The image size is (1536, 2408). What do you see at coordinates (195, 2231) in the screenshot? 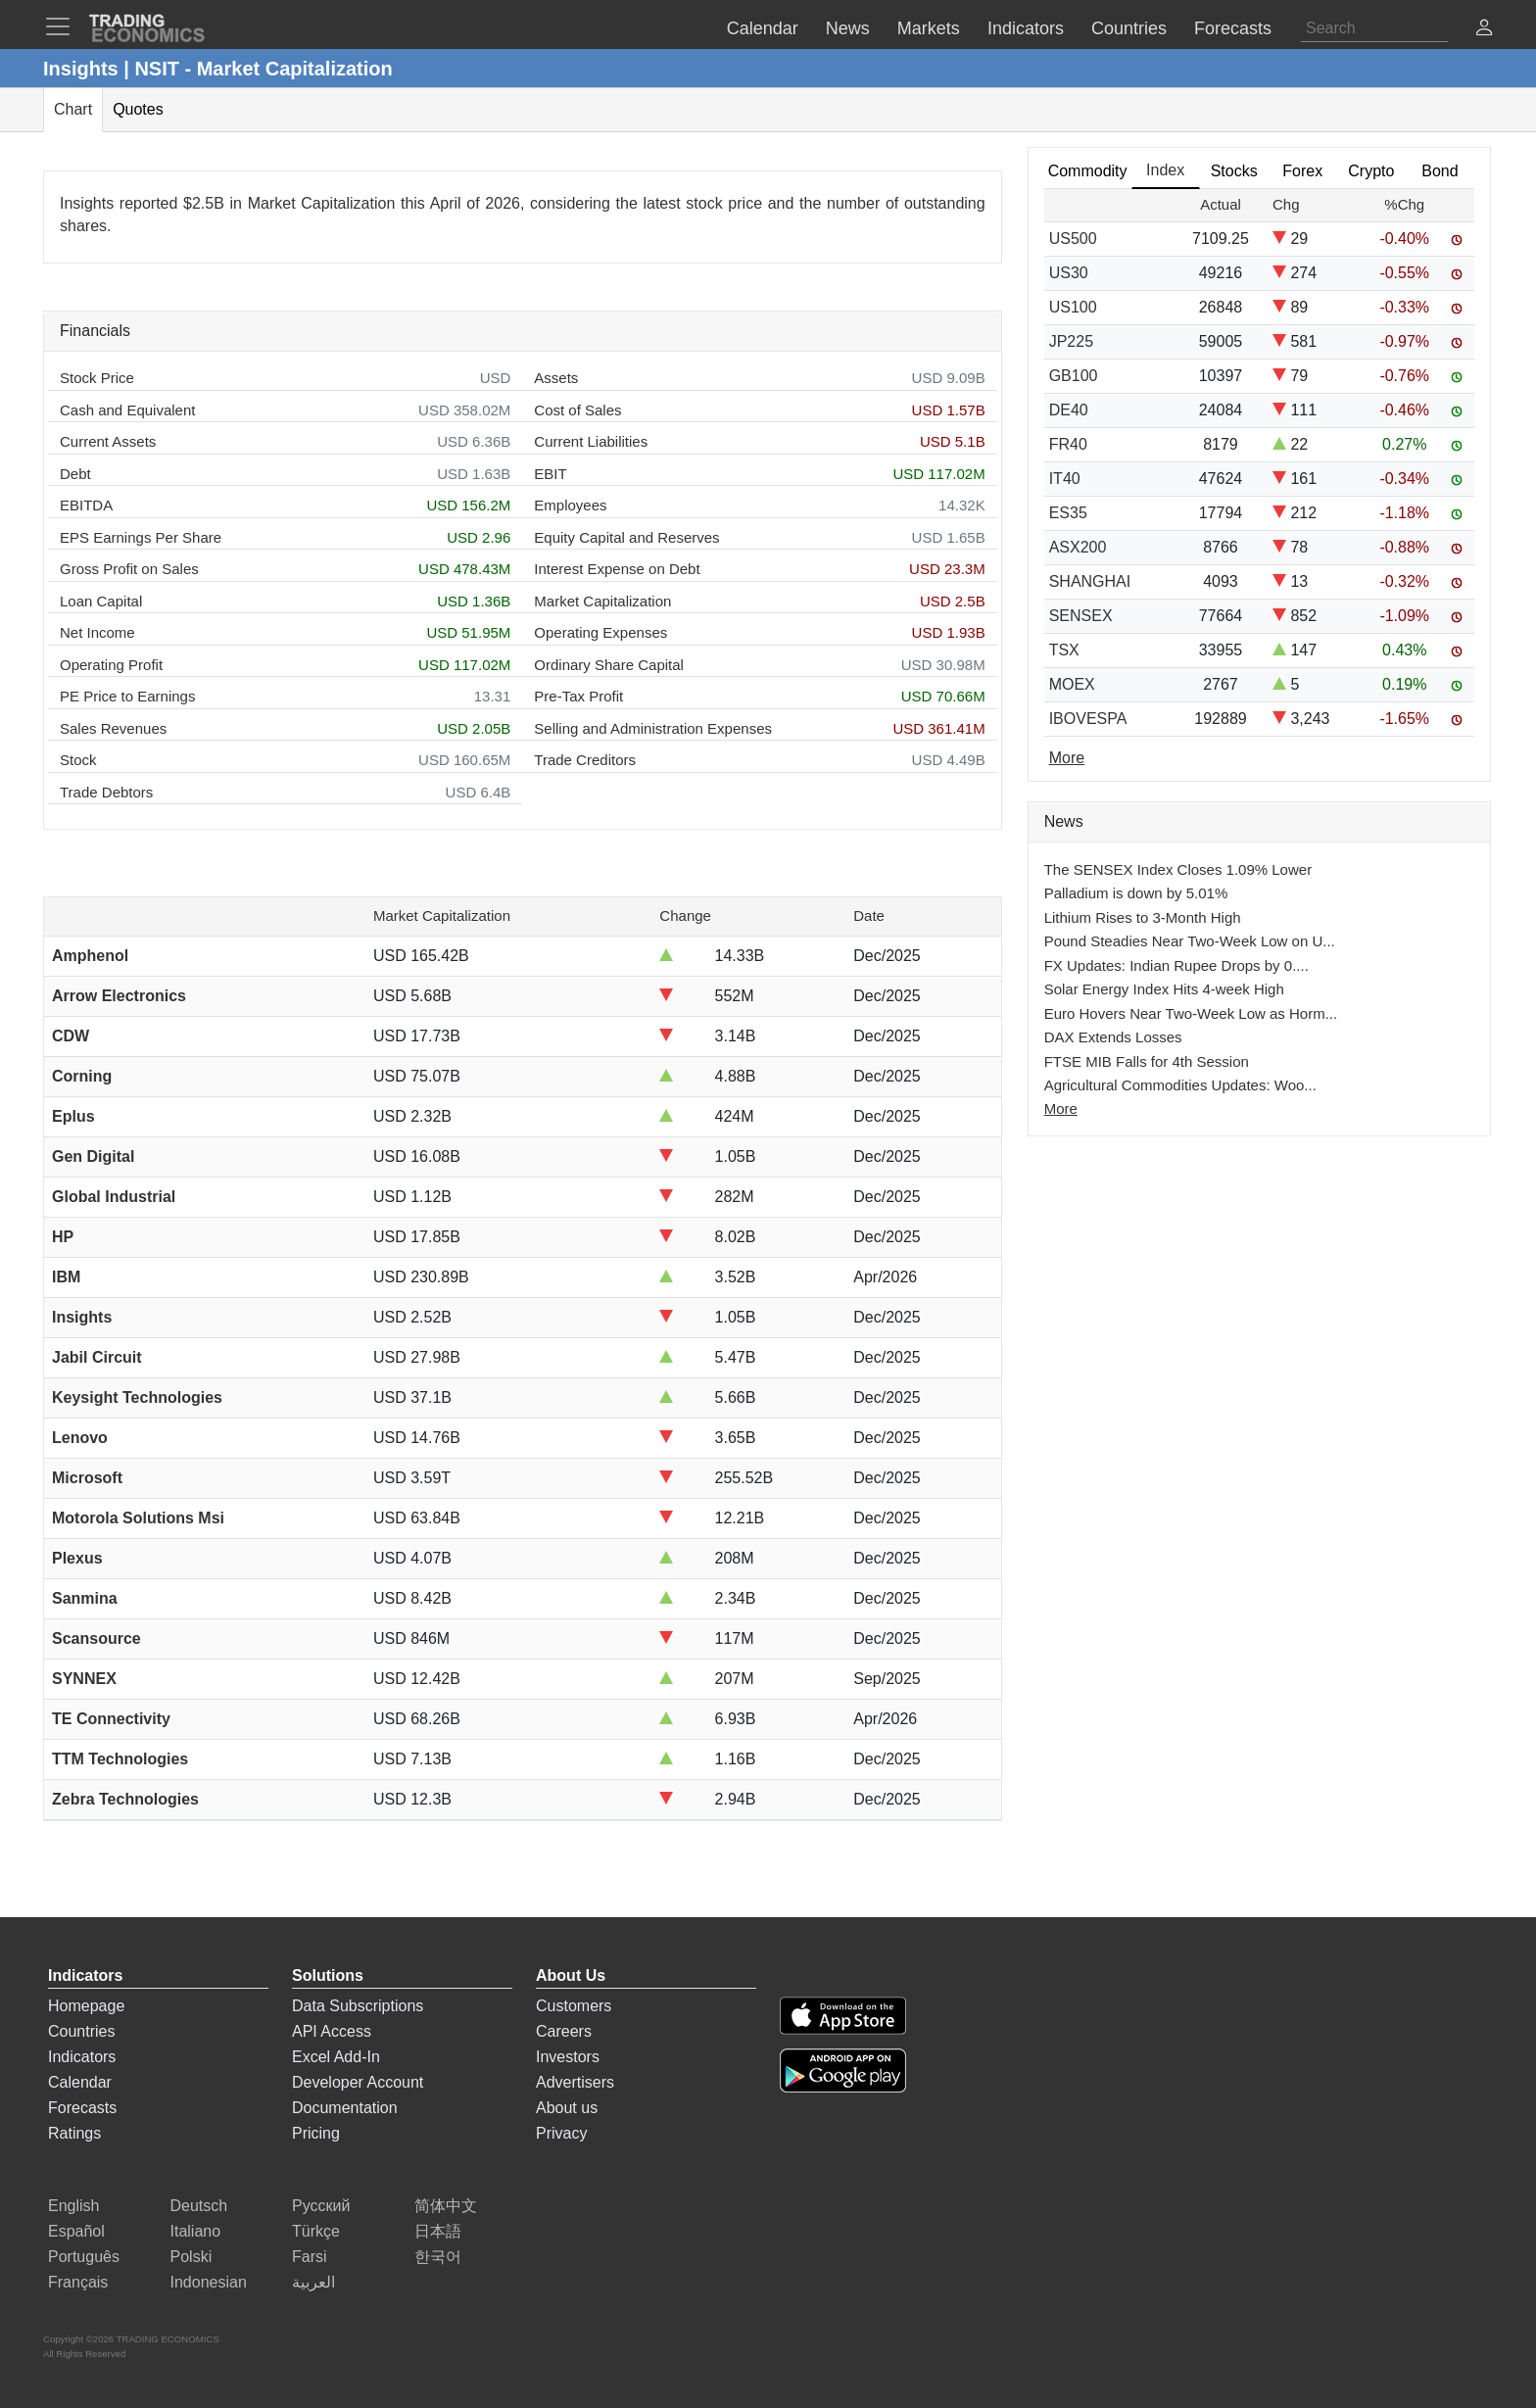
I see `Italiano` at bounding box center [195, 2231].